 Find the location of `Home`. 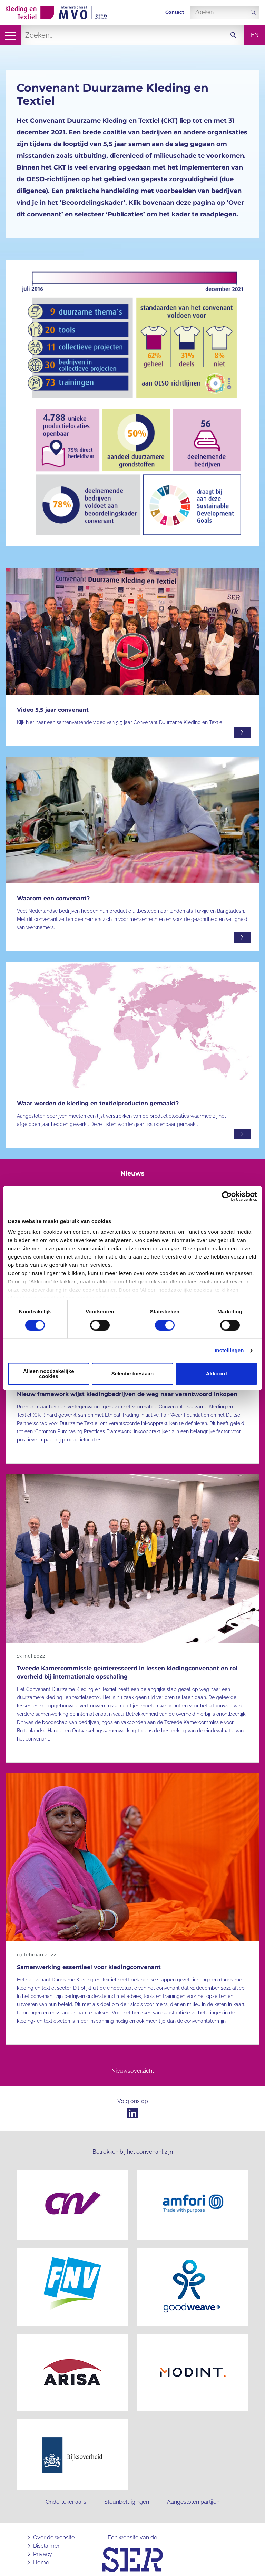

Home is located at coordinates (41, 2555).